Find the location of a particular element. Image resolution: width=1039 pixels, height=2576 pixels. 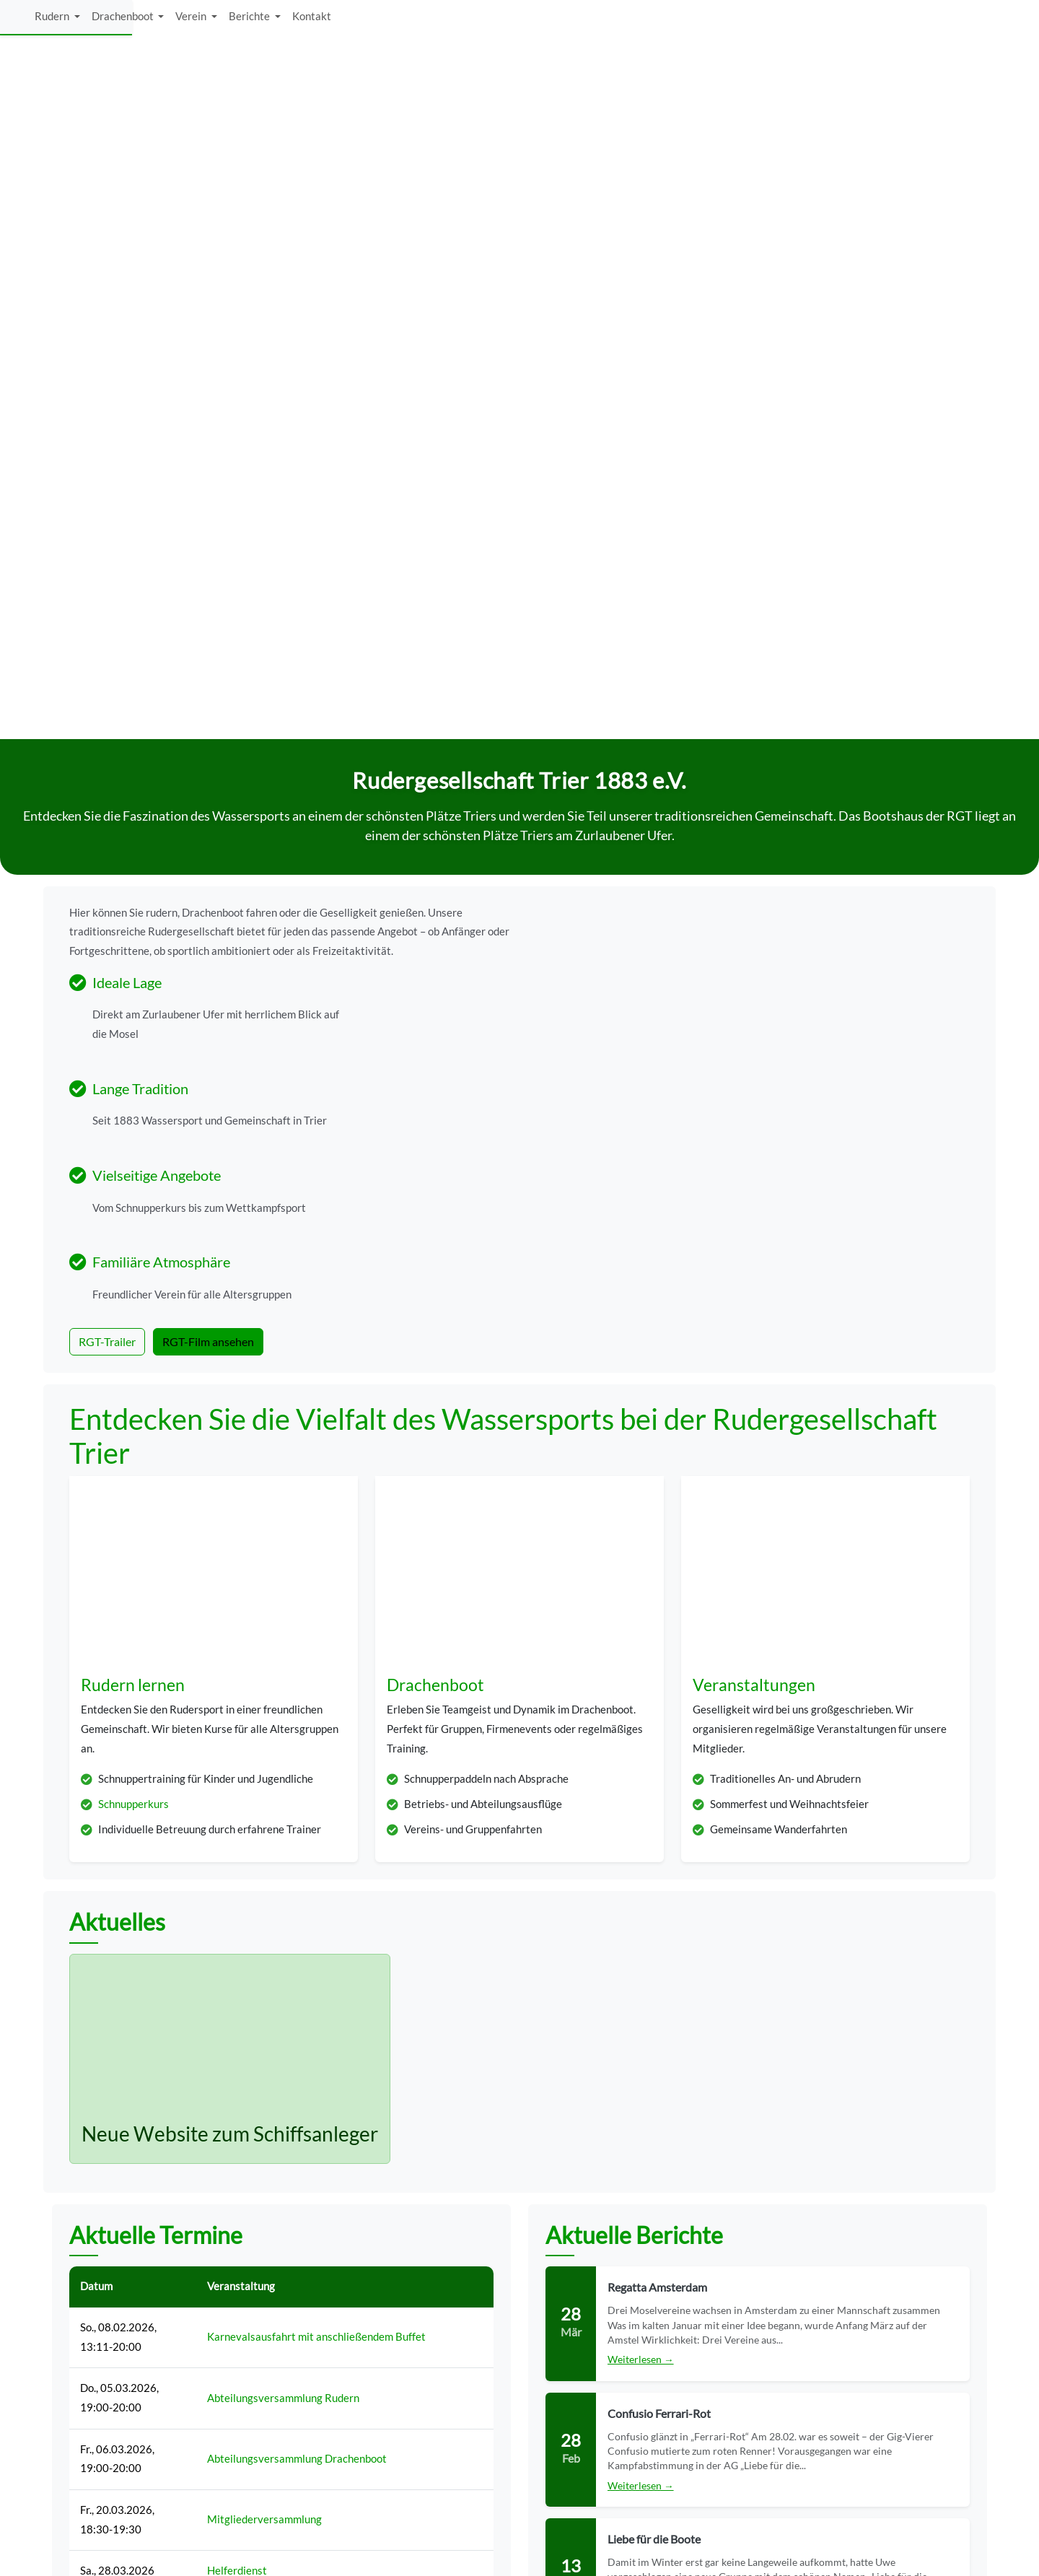

Saisonstart (Ausweichtermin) is located at coordinates (277, 2051).